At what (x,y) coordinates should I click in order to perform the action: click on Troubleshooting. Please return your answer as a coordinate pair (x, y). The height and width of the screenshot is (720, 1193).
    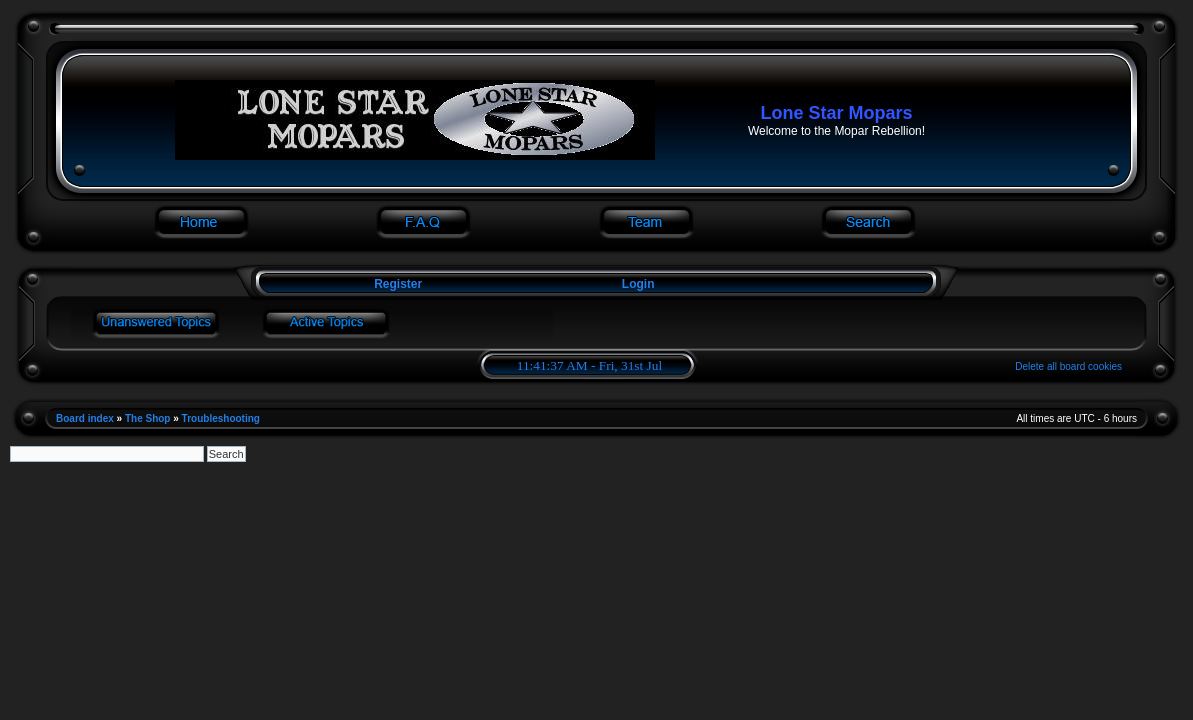
    Looking at the image, I should click on (221, 418).